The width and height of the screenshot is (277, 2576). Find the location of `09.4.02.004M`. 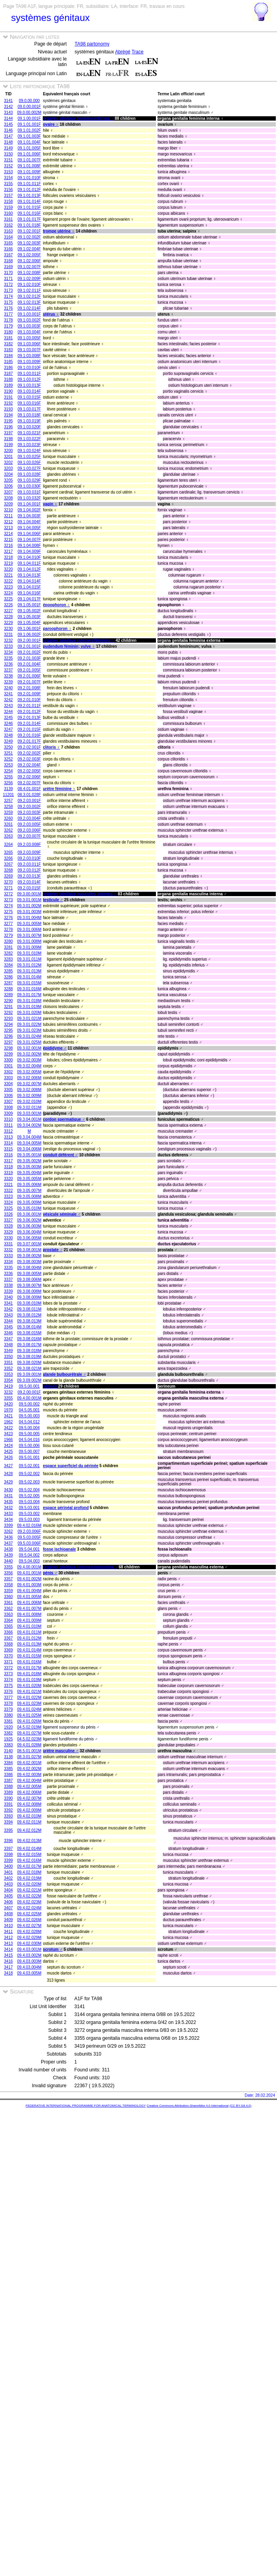

09.4.02.004M is located at coordinates (29, 1780).